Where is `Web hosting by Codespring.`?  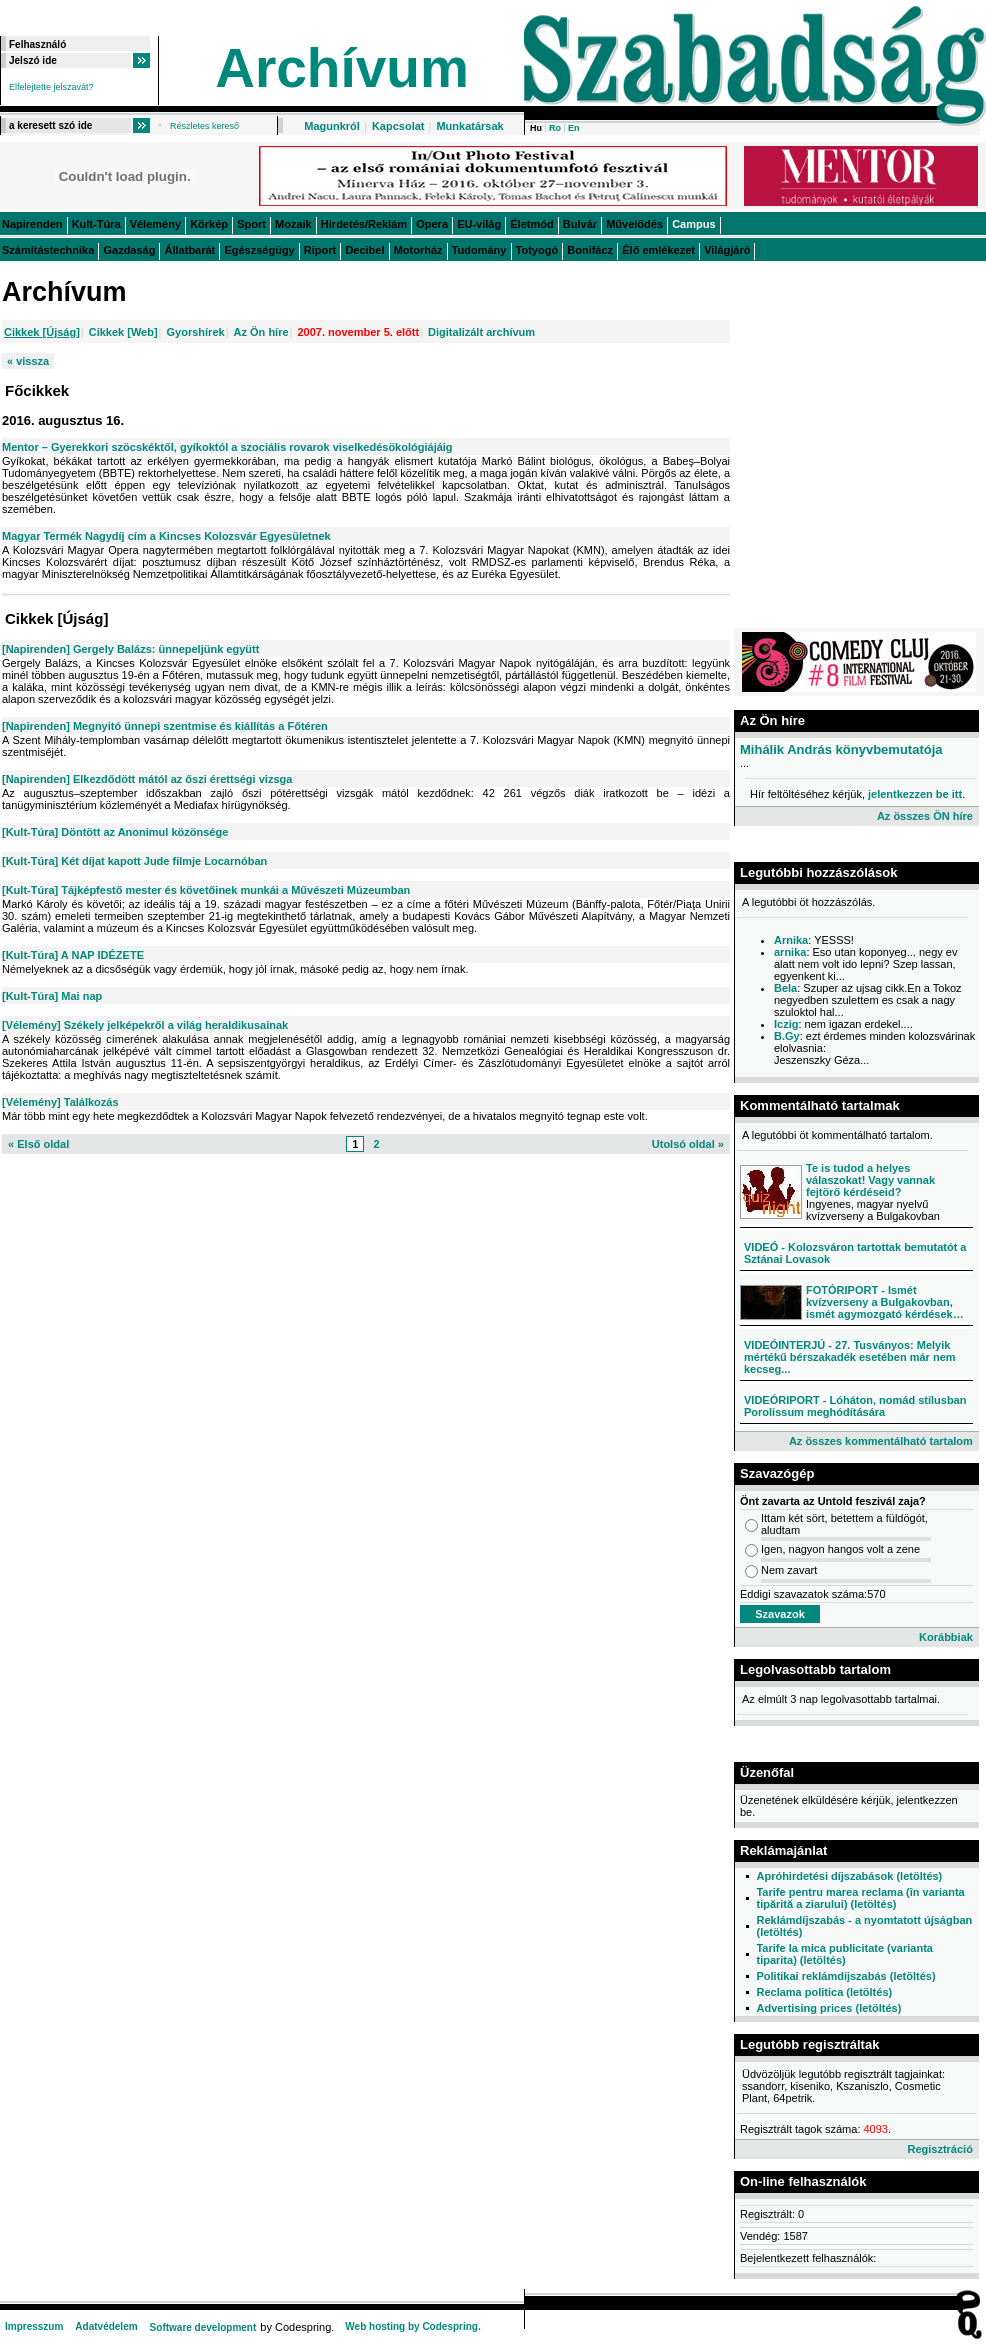
Web hosting by Codespring. is located at coordinates (412, 2326).